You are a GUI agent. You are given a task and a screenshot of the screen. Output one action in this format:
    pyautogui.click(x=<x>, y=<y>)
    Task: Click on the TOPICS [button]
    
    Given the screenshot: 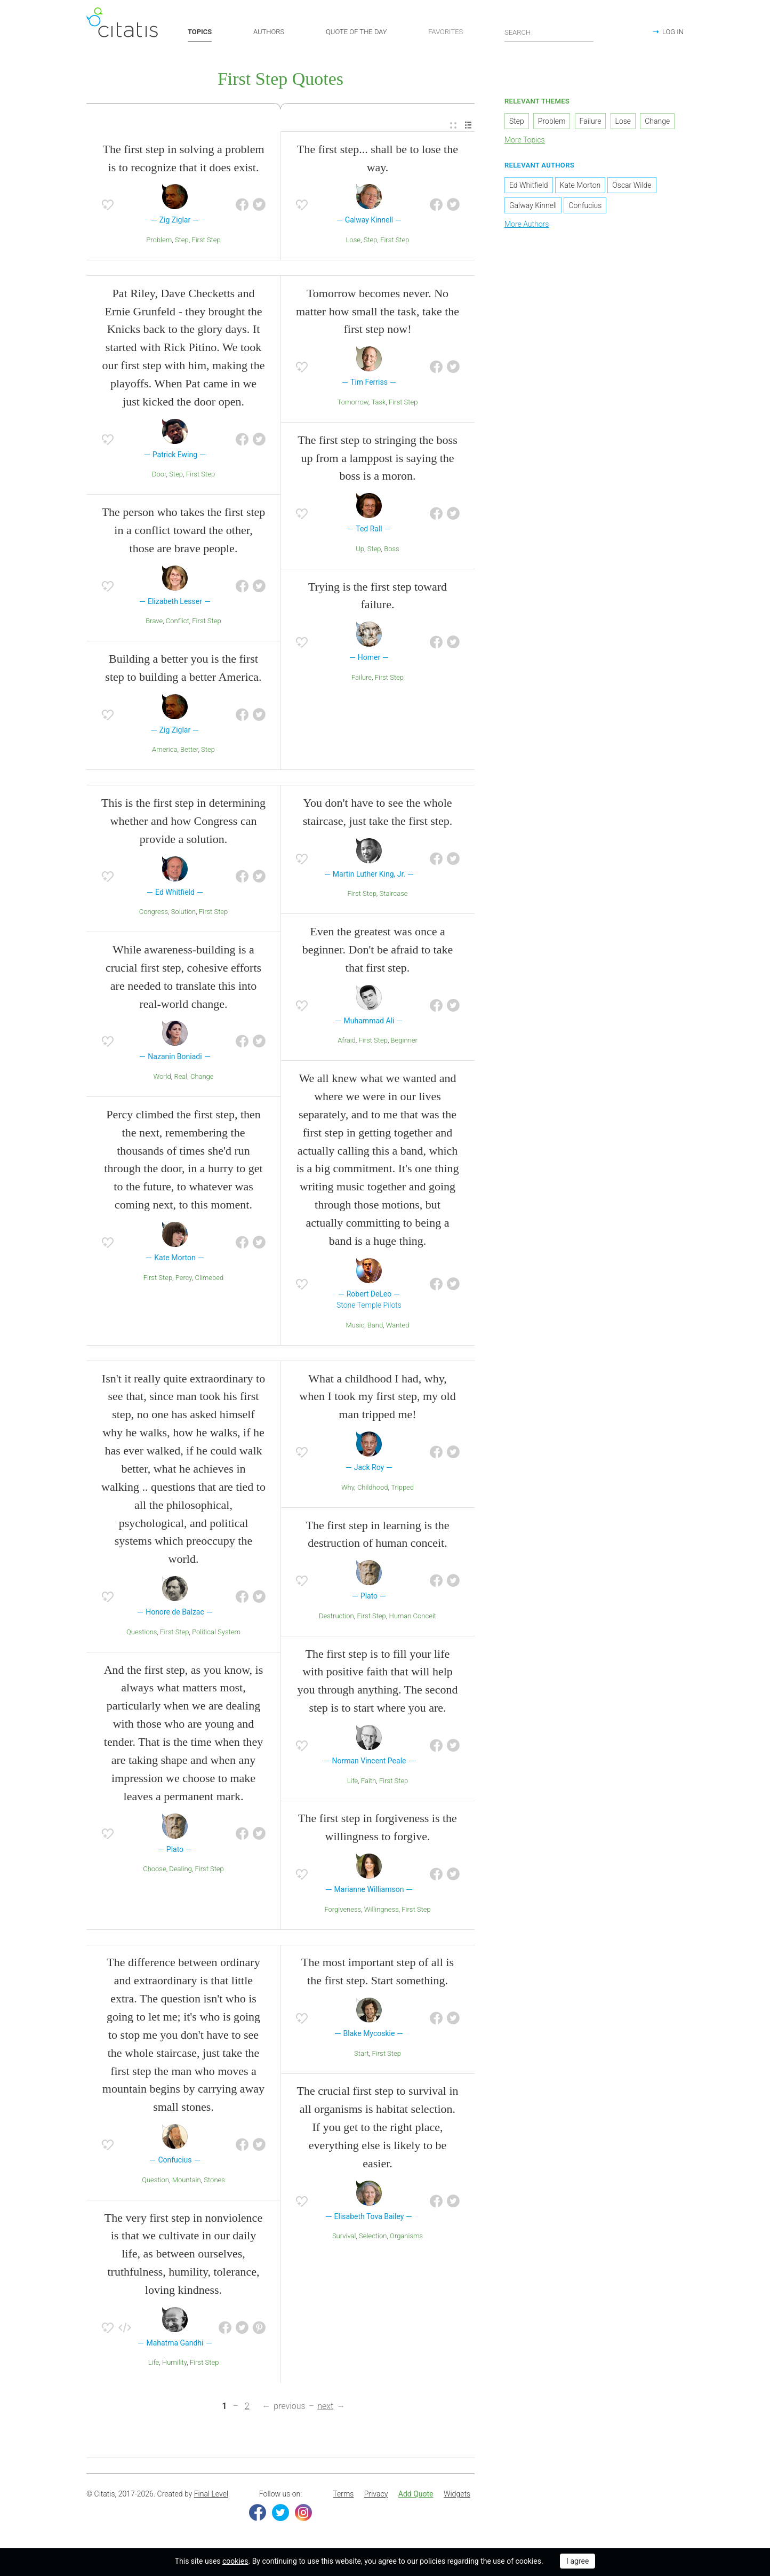 What is the action you would take?
    pyautogui.click(x=200, y=32)
    